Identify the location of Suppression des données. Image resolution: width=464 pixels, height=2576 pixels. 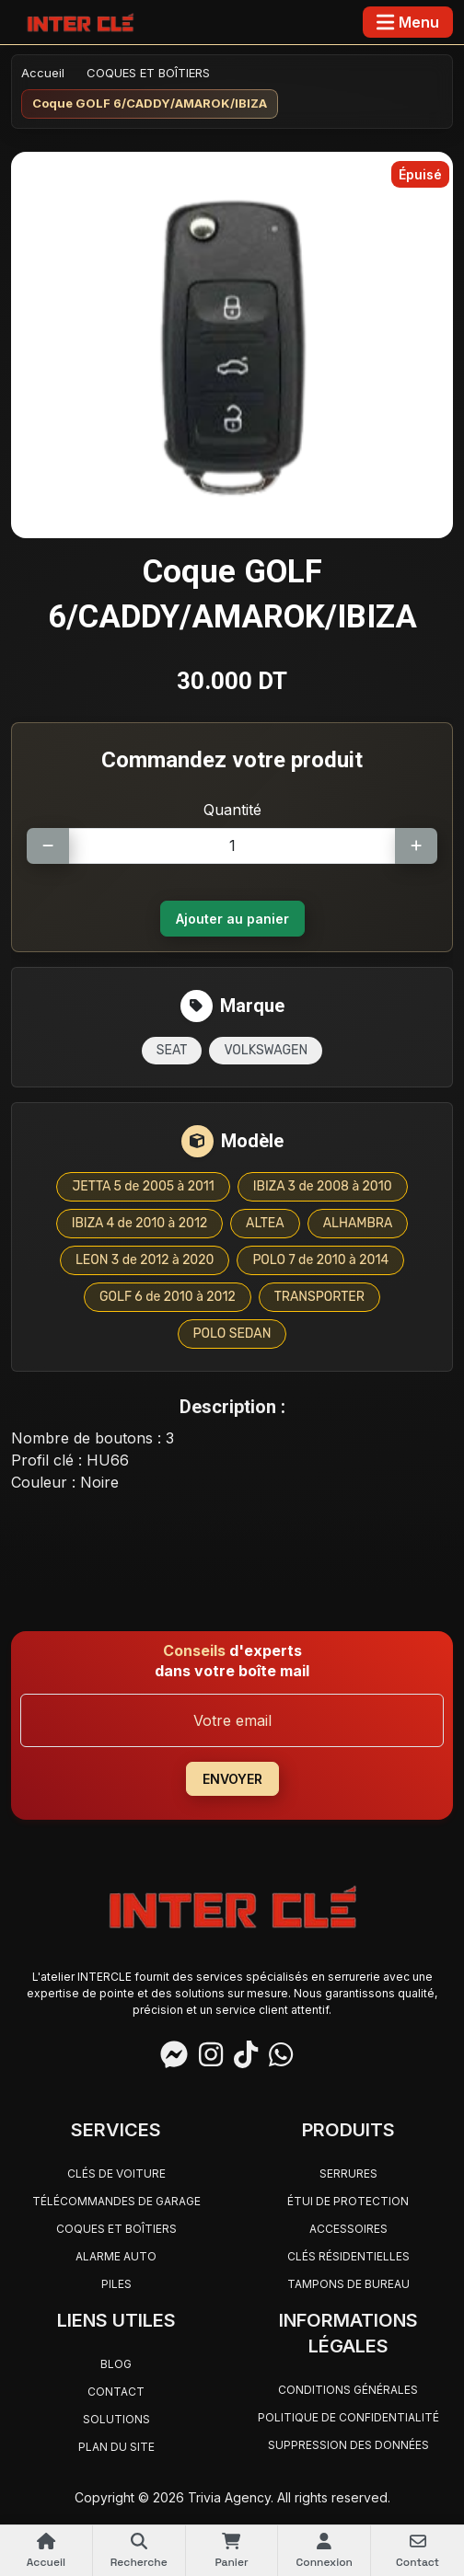
(348, 2445).